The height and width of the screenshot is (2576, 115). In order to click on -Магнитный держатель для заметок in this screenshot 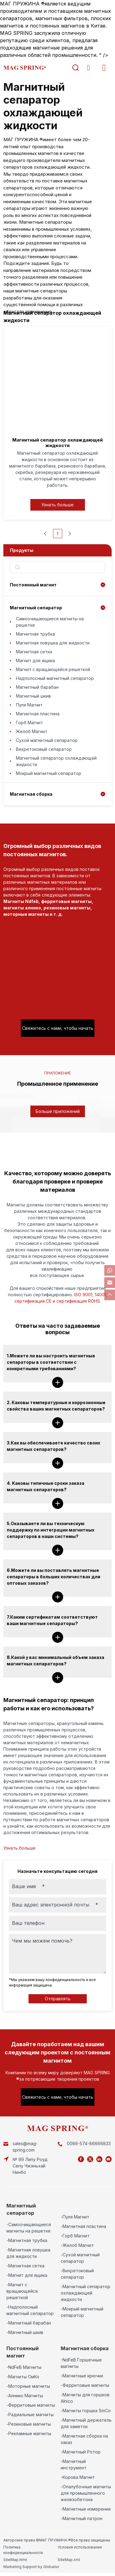, I will do `click(86, 2423)`.